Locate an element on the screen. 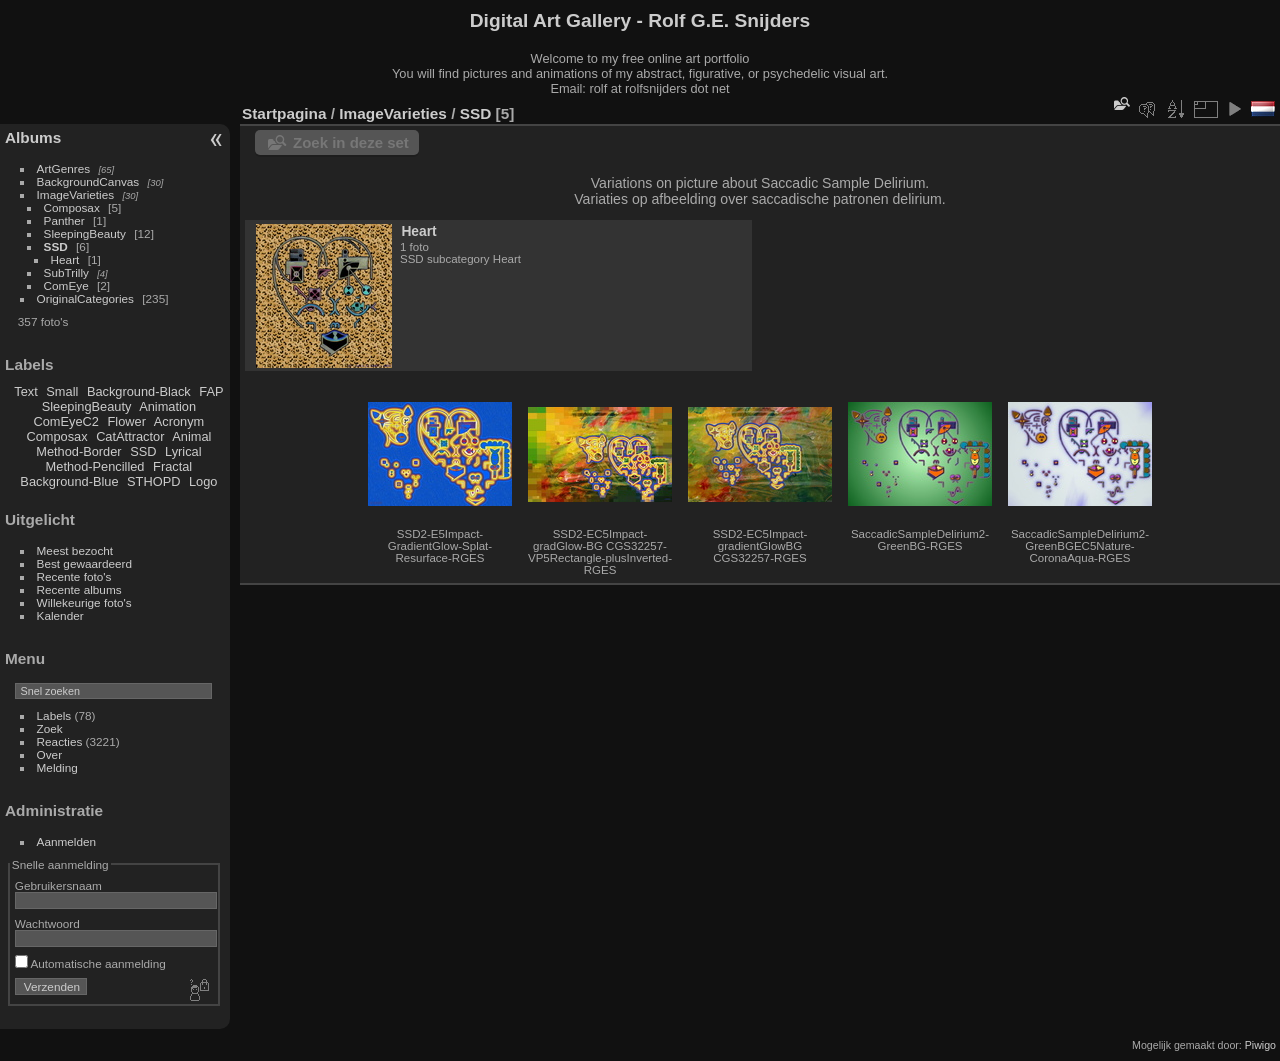 The image size is (1280, 1061). ImageVarieties is located at coordinates (76, 194).